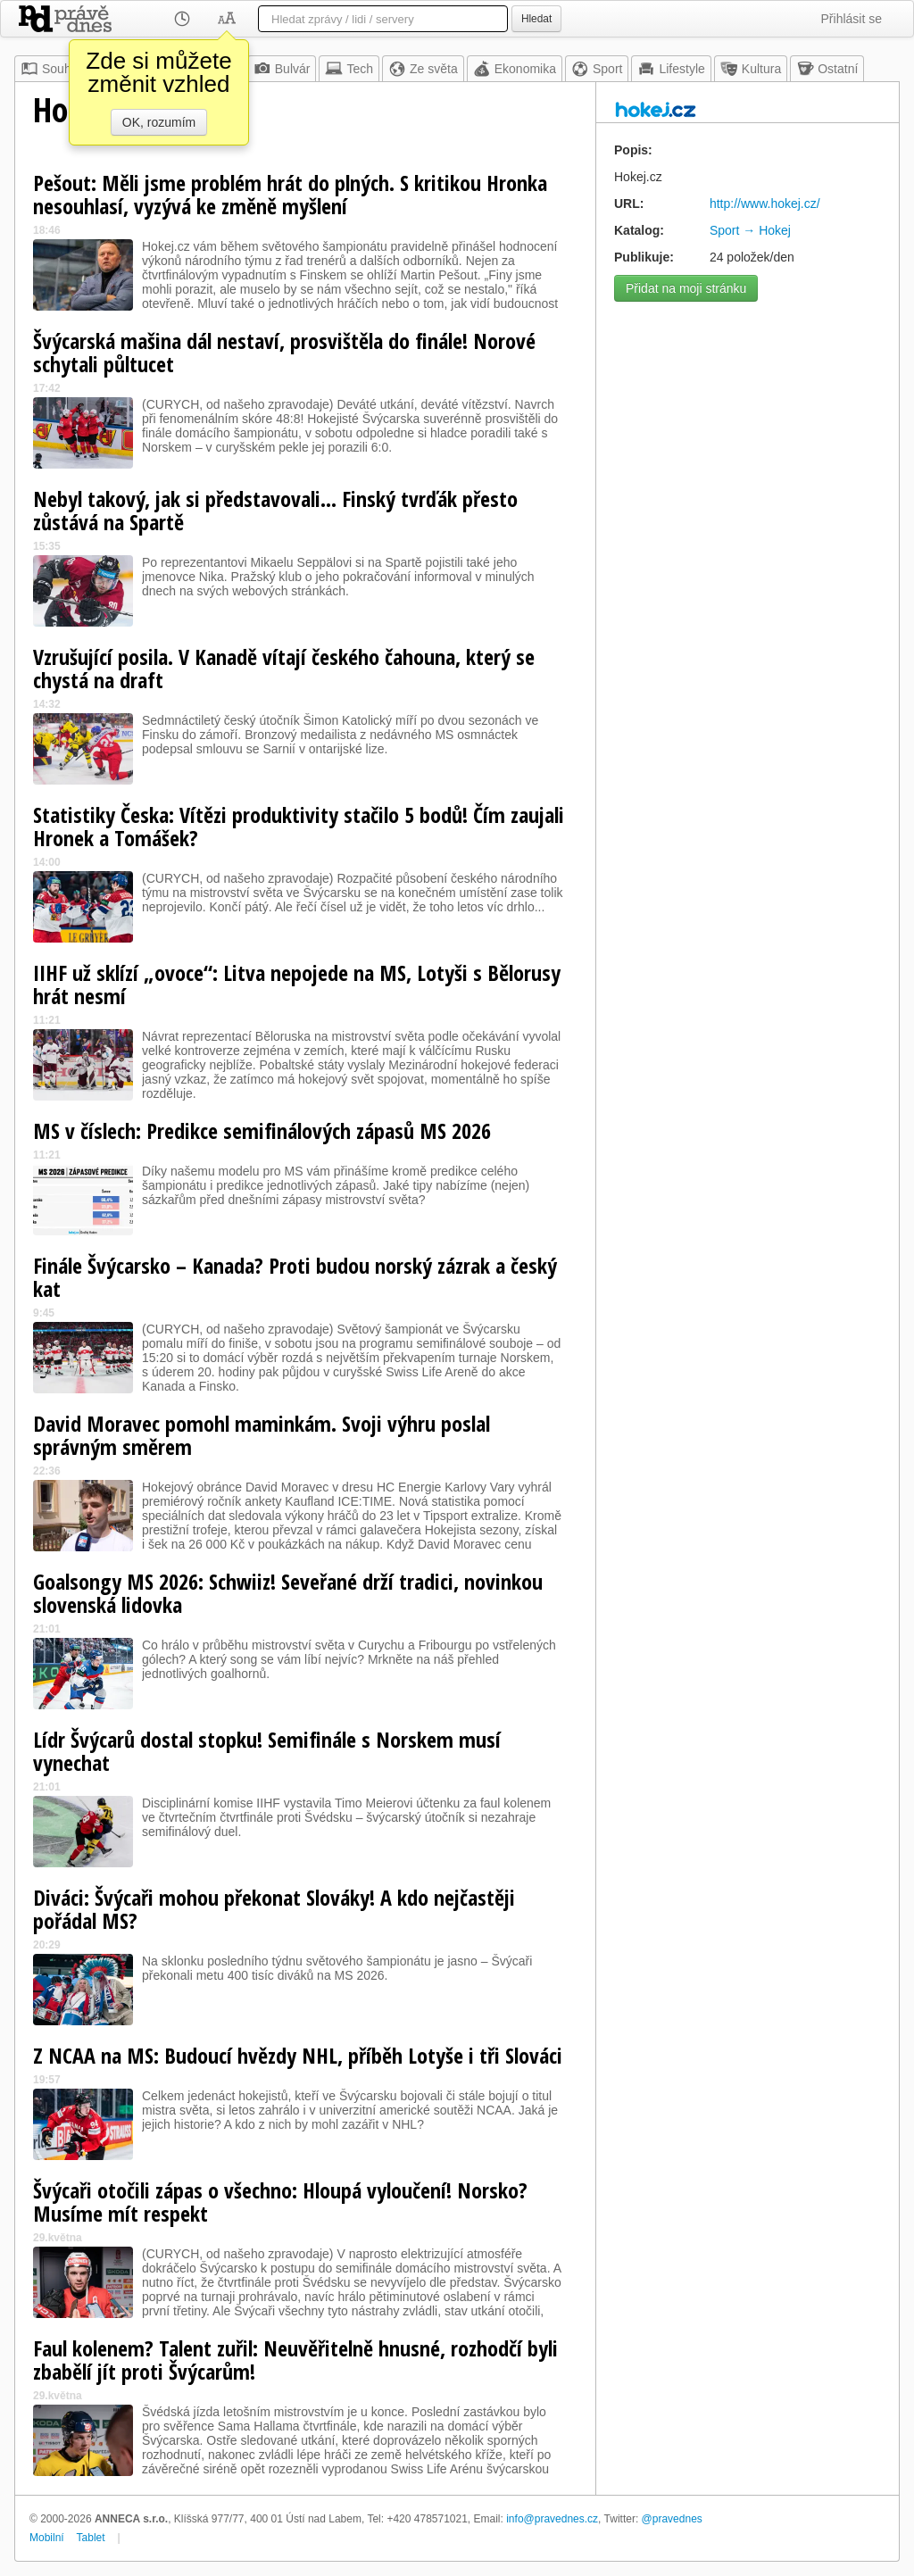  I want to click on David Moravec pomohl maminkám. Svoji výhru poslal správným směrem, so click(261, 1434).